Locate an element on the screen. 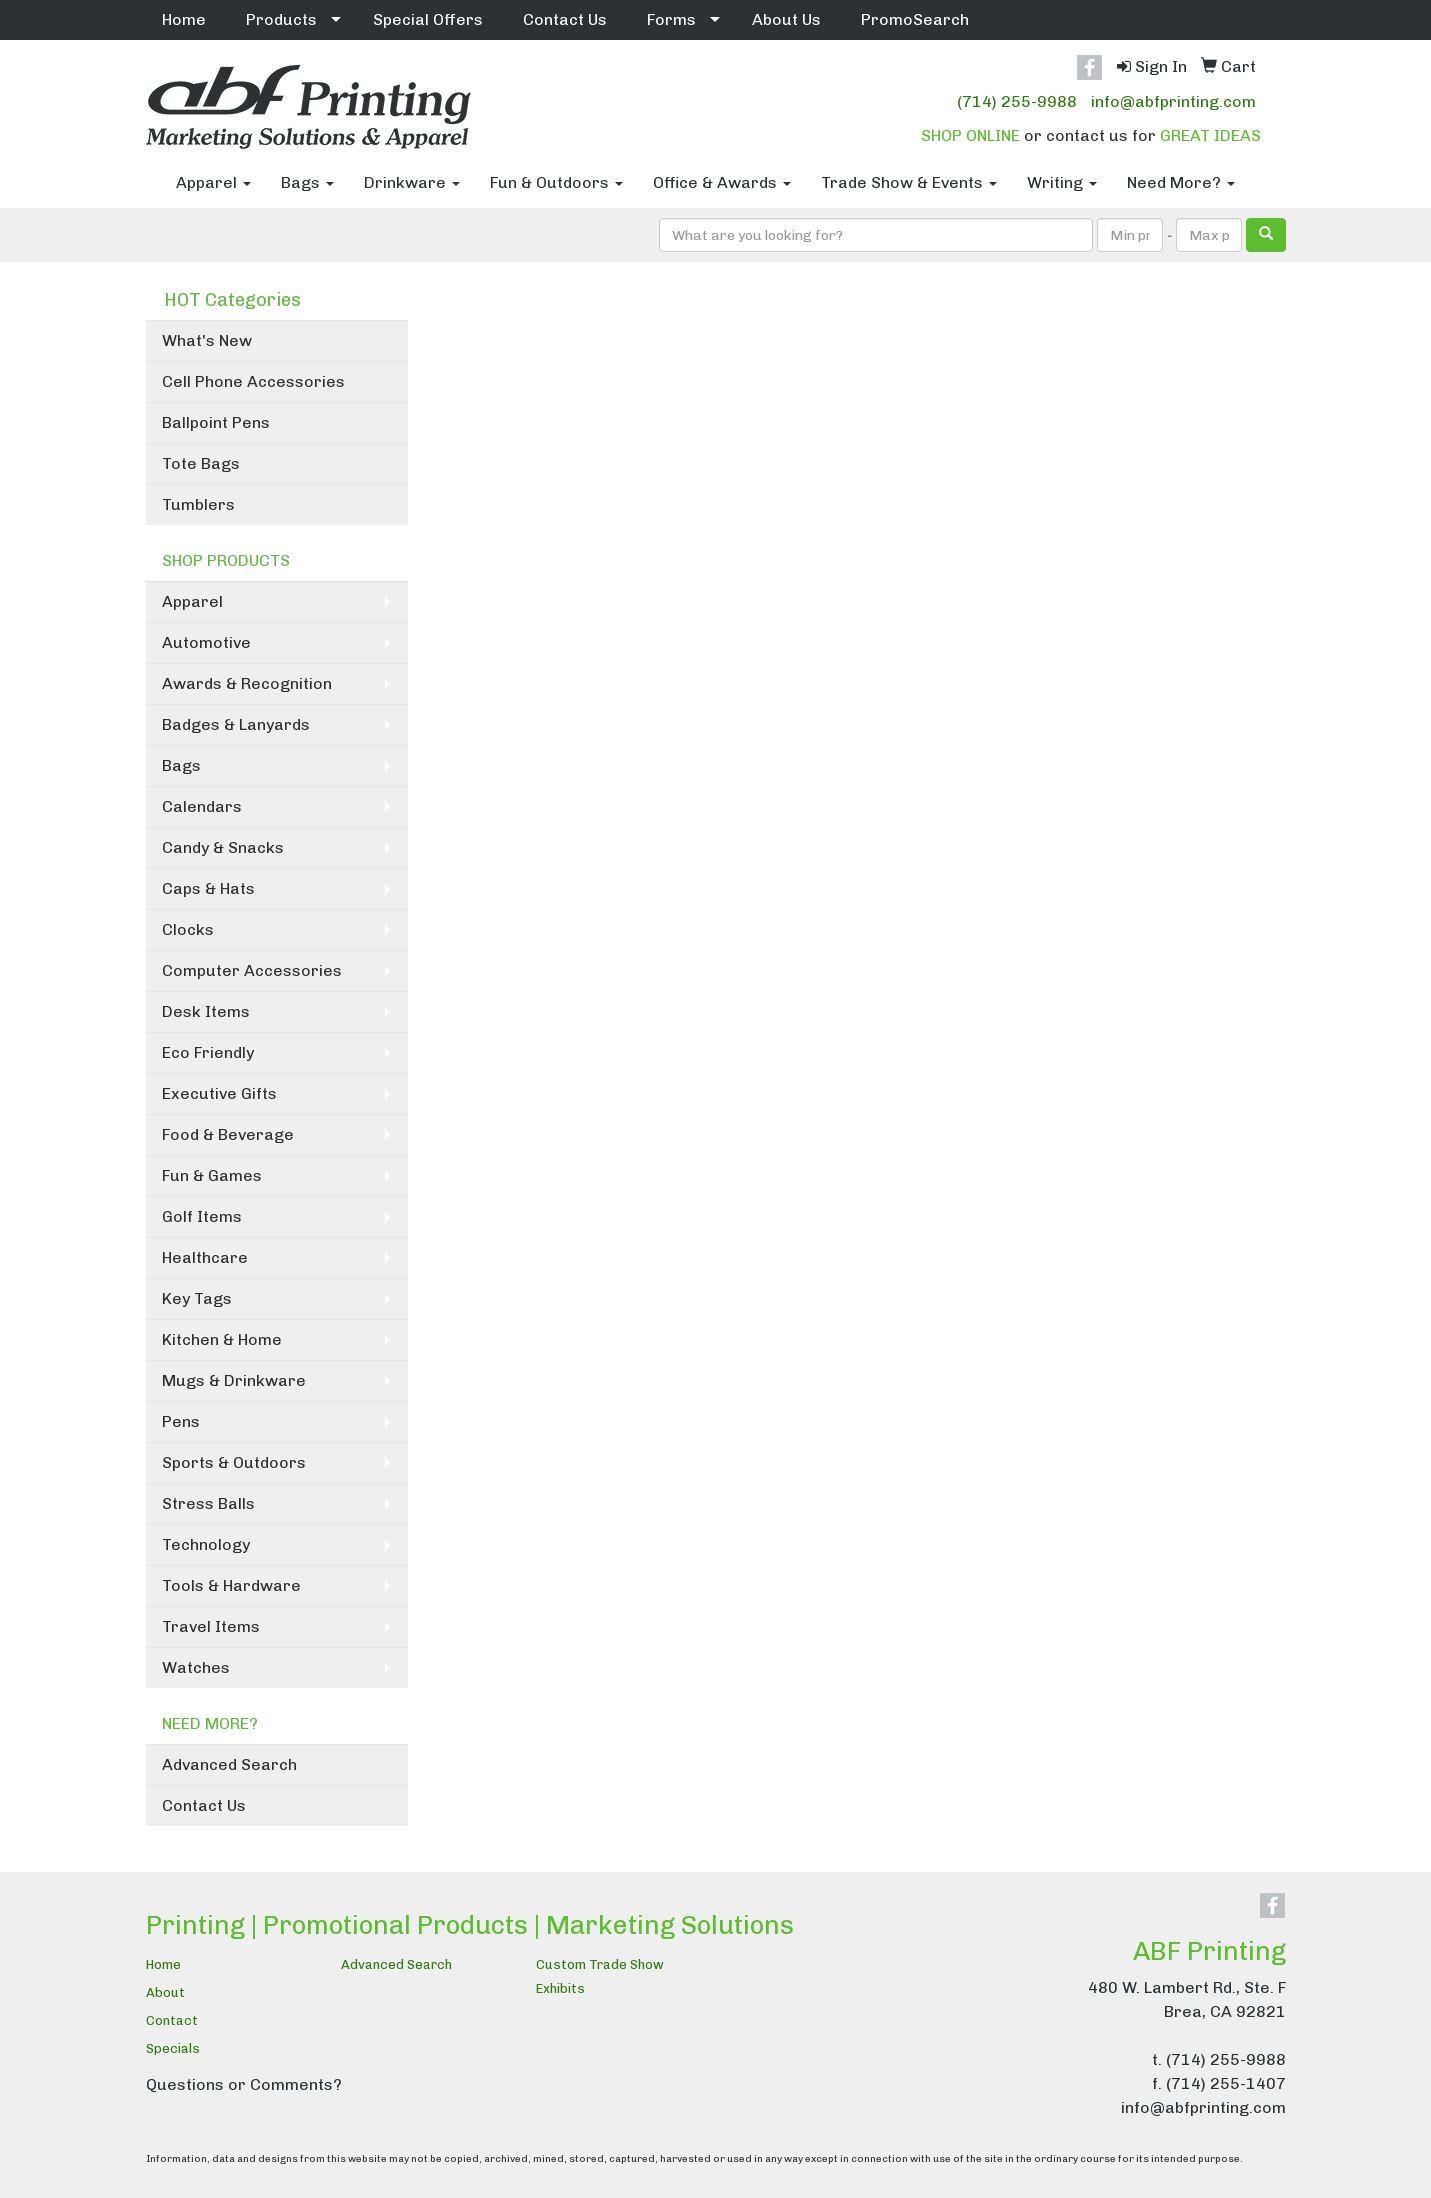 The height and width of the screenshot is (2198, 1431). Home is located at coordinates (184, 19).